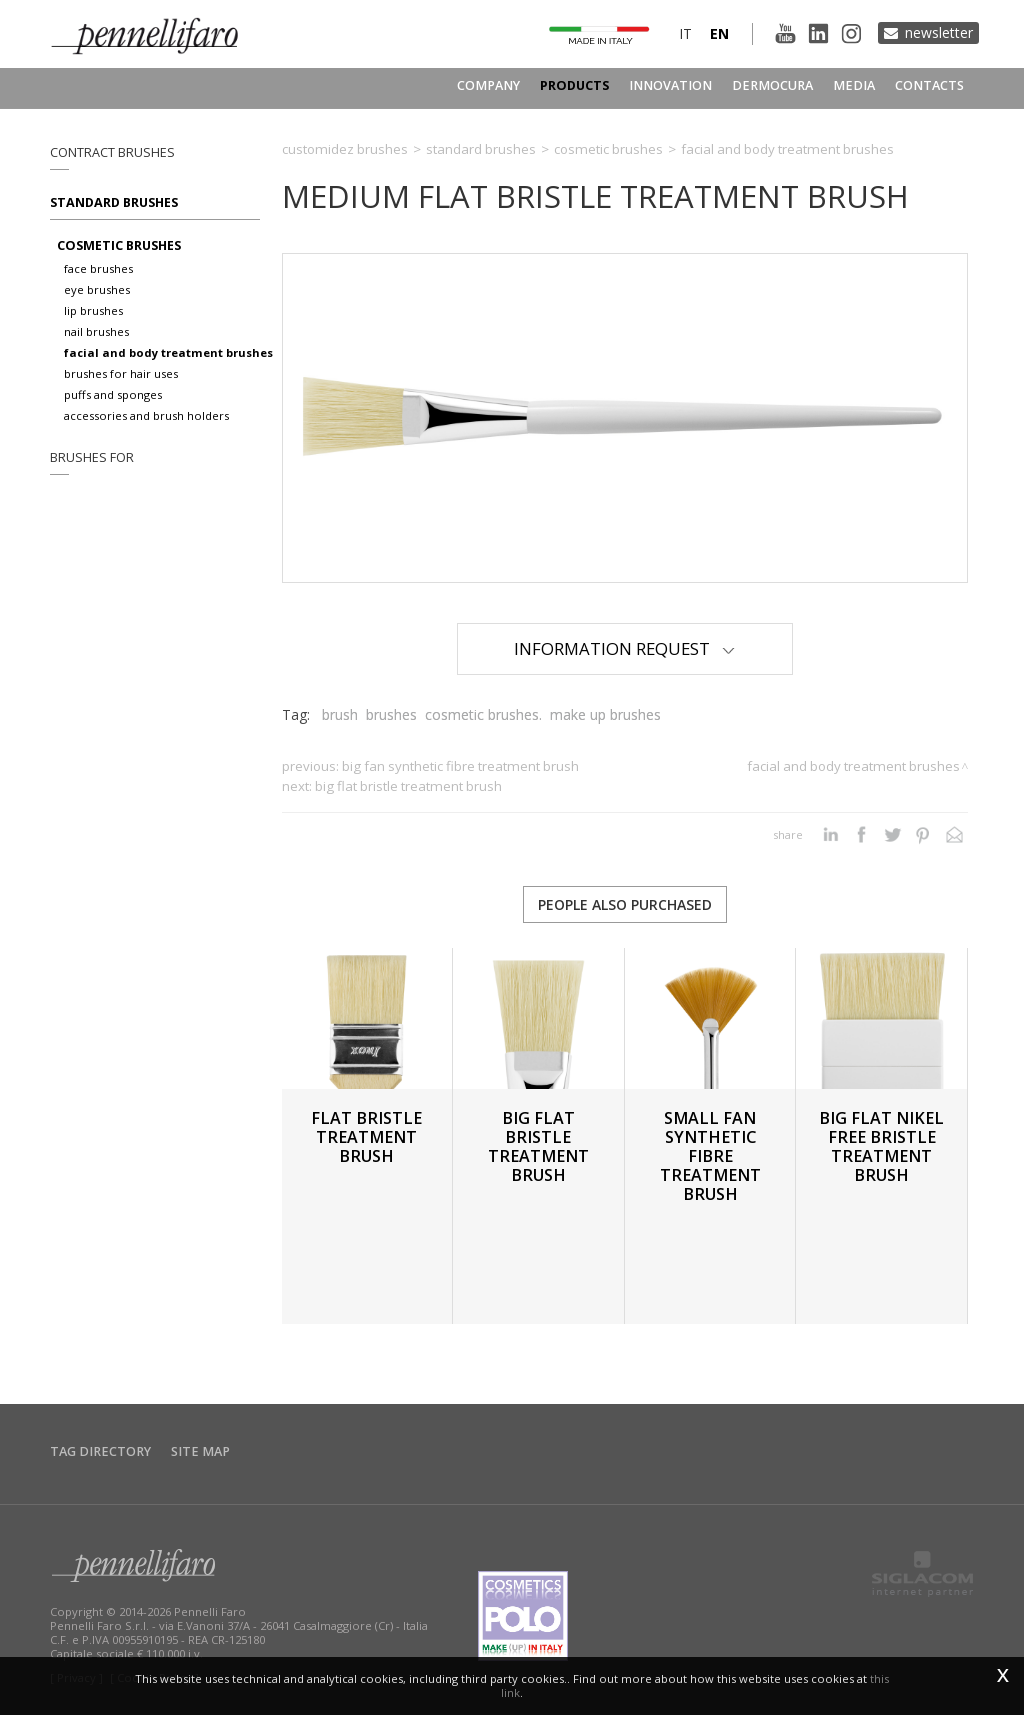 This screenshot has height=1715, width=1024. I want to click on en, so click(719, 33).